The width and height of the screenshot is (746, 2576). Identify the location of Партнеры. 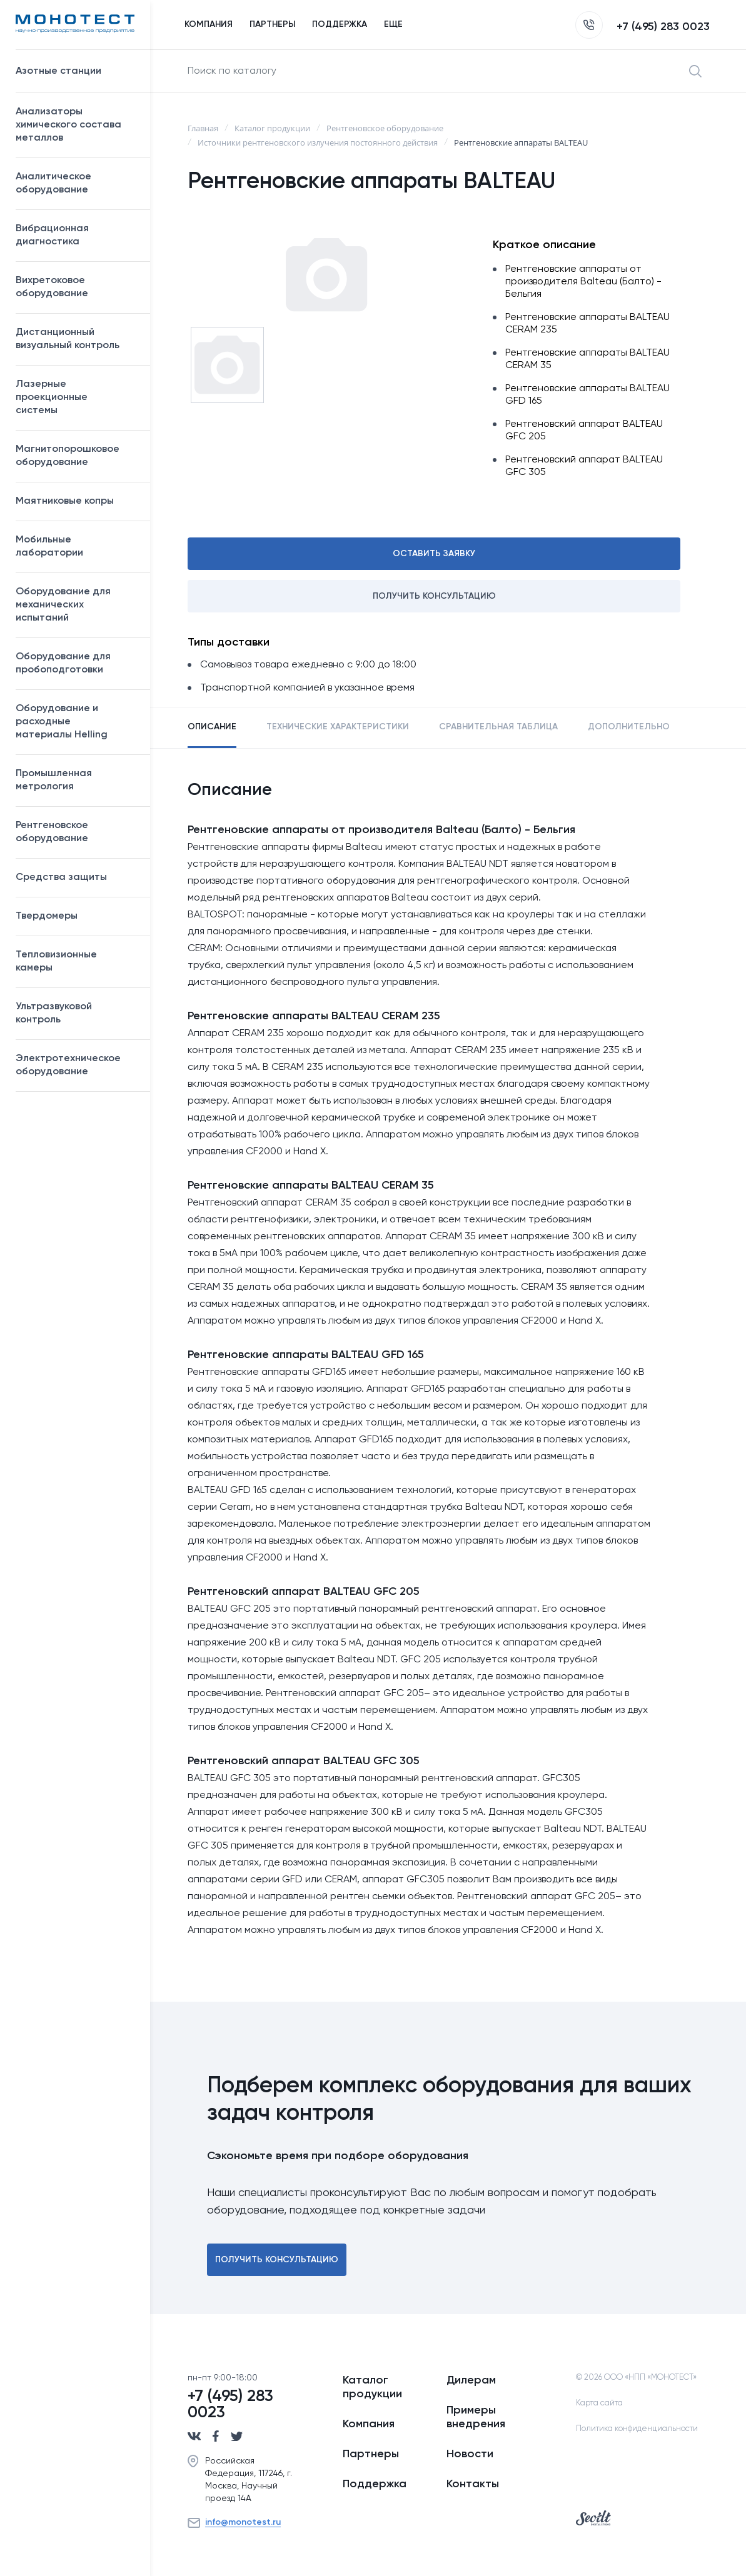
(371, 2454).